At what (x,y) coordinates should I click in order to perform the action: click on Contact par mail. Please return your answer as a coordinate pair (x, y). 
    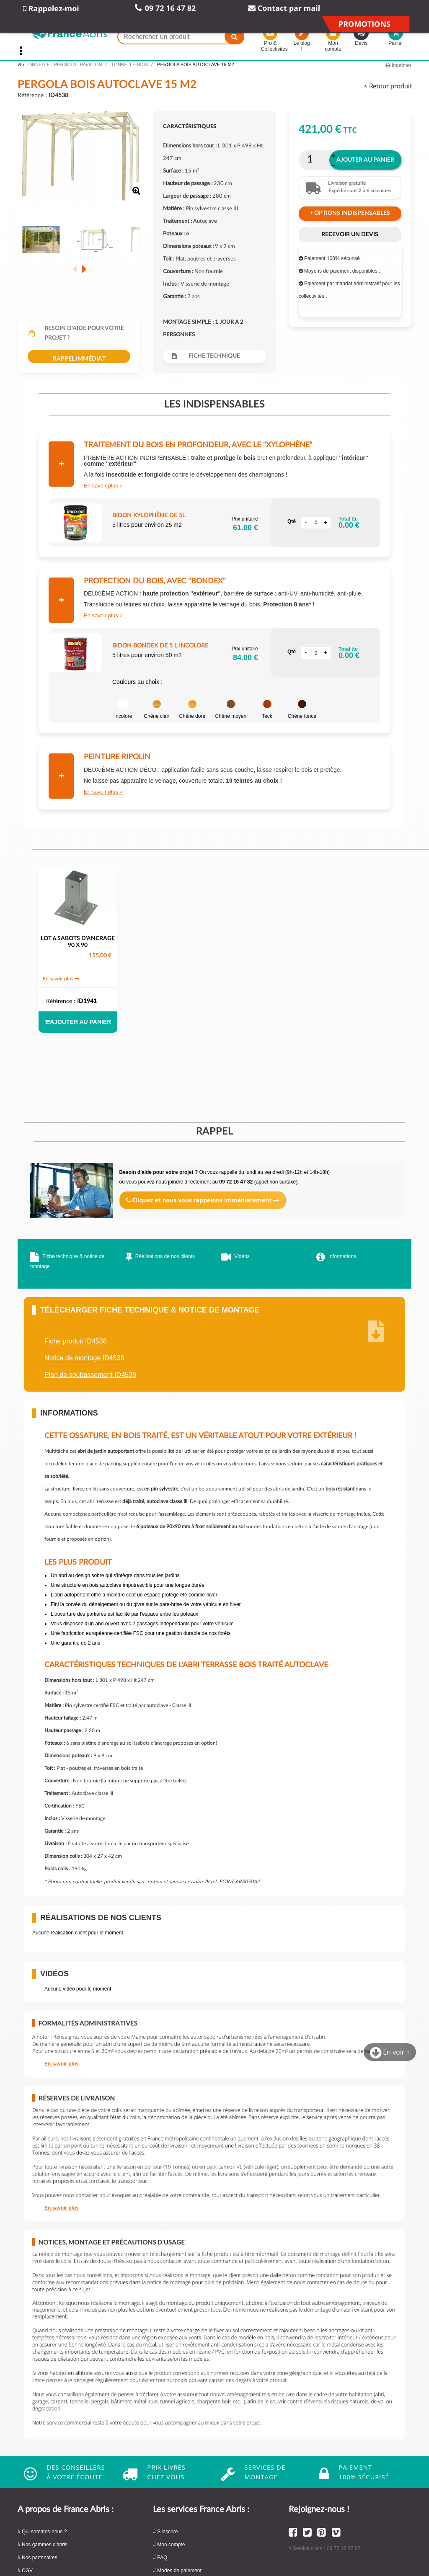
    Looking at the image, I should click on (284, 8).